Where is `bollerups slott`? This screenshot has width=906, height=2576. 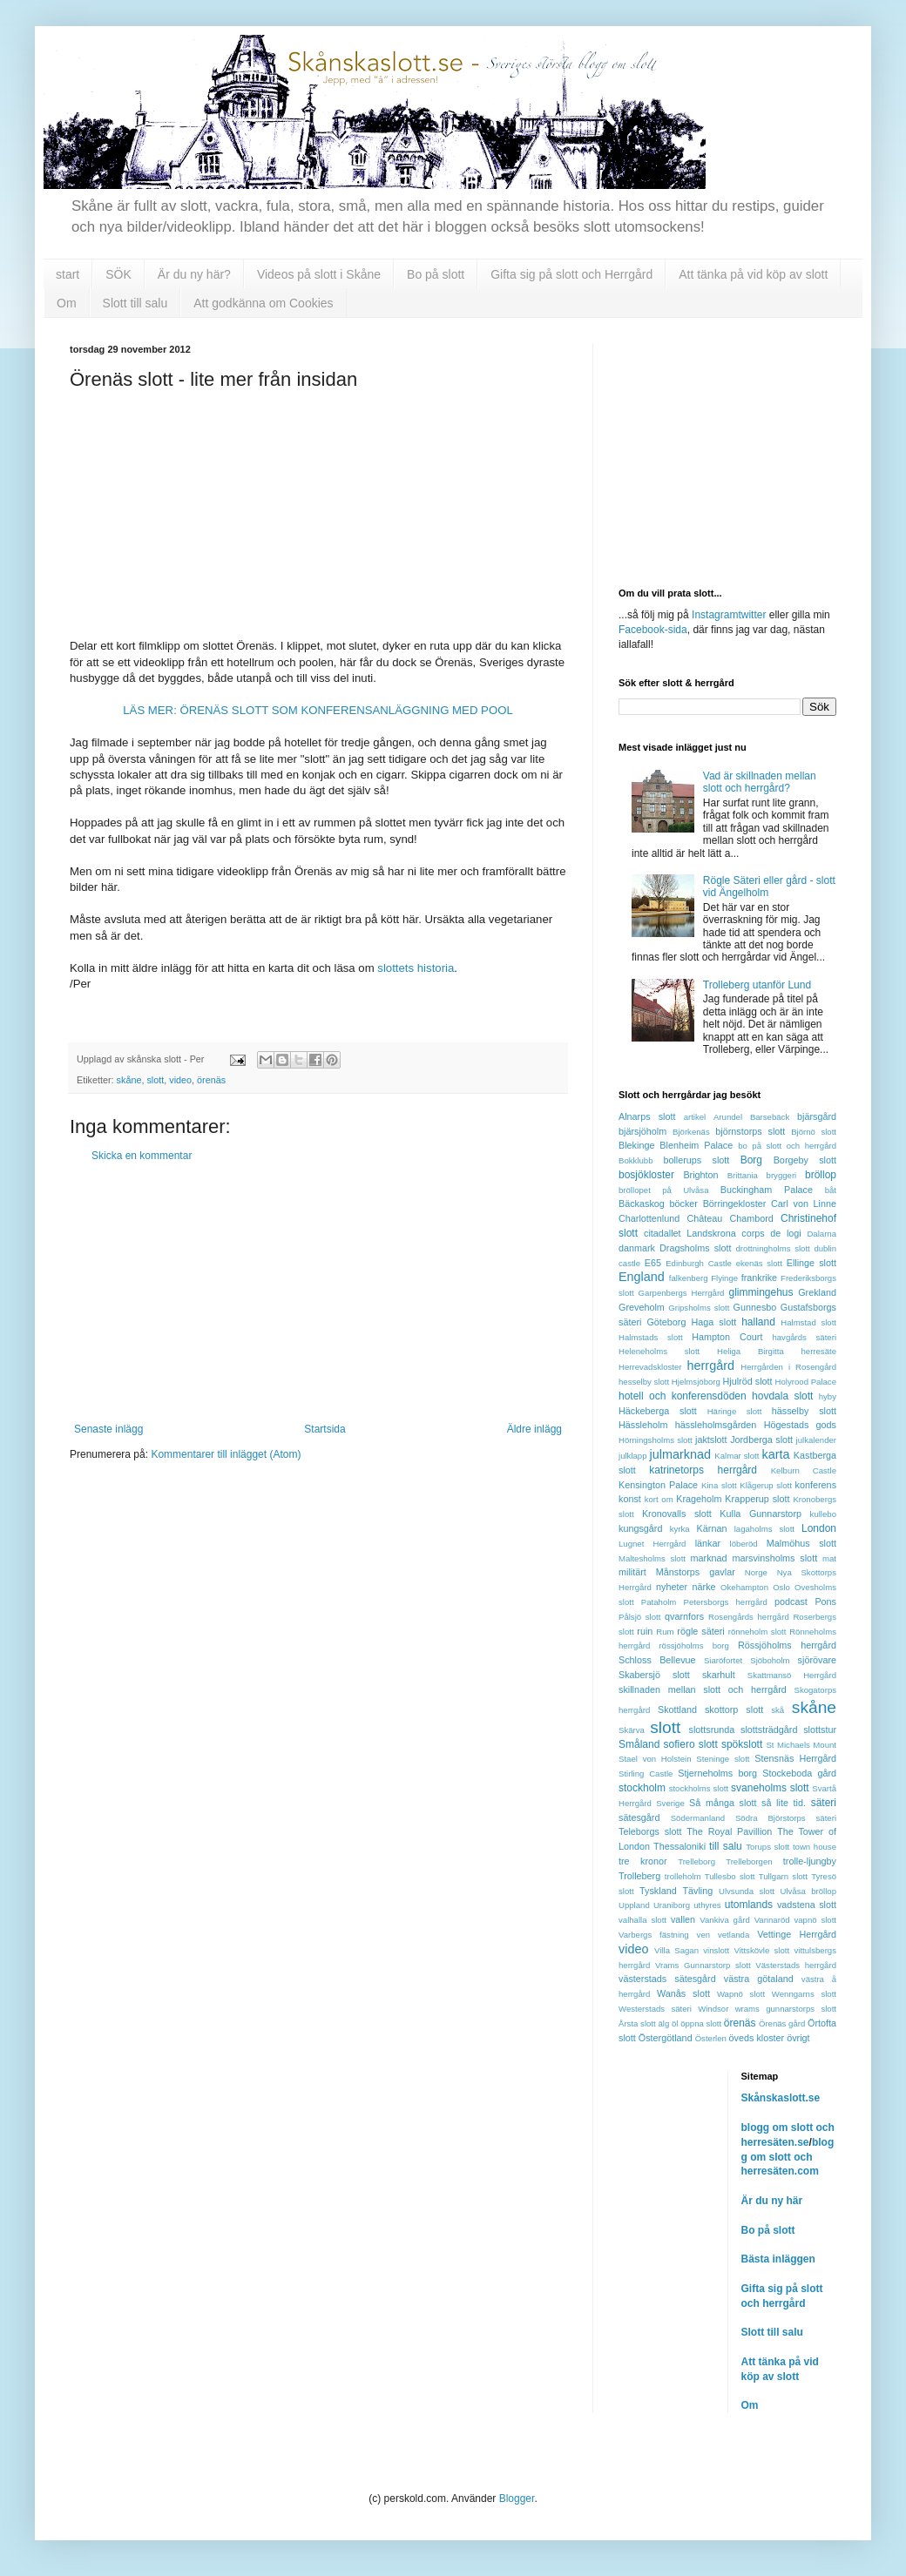
bollerups slott is located at coordinates (696, 1160).